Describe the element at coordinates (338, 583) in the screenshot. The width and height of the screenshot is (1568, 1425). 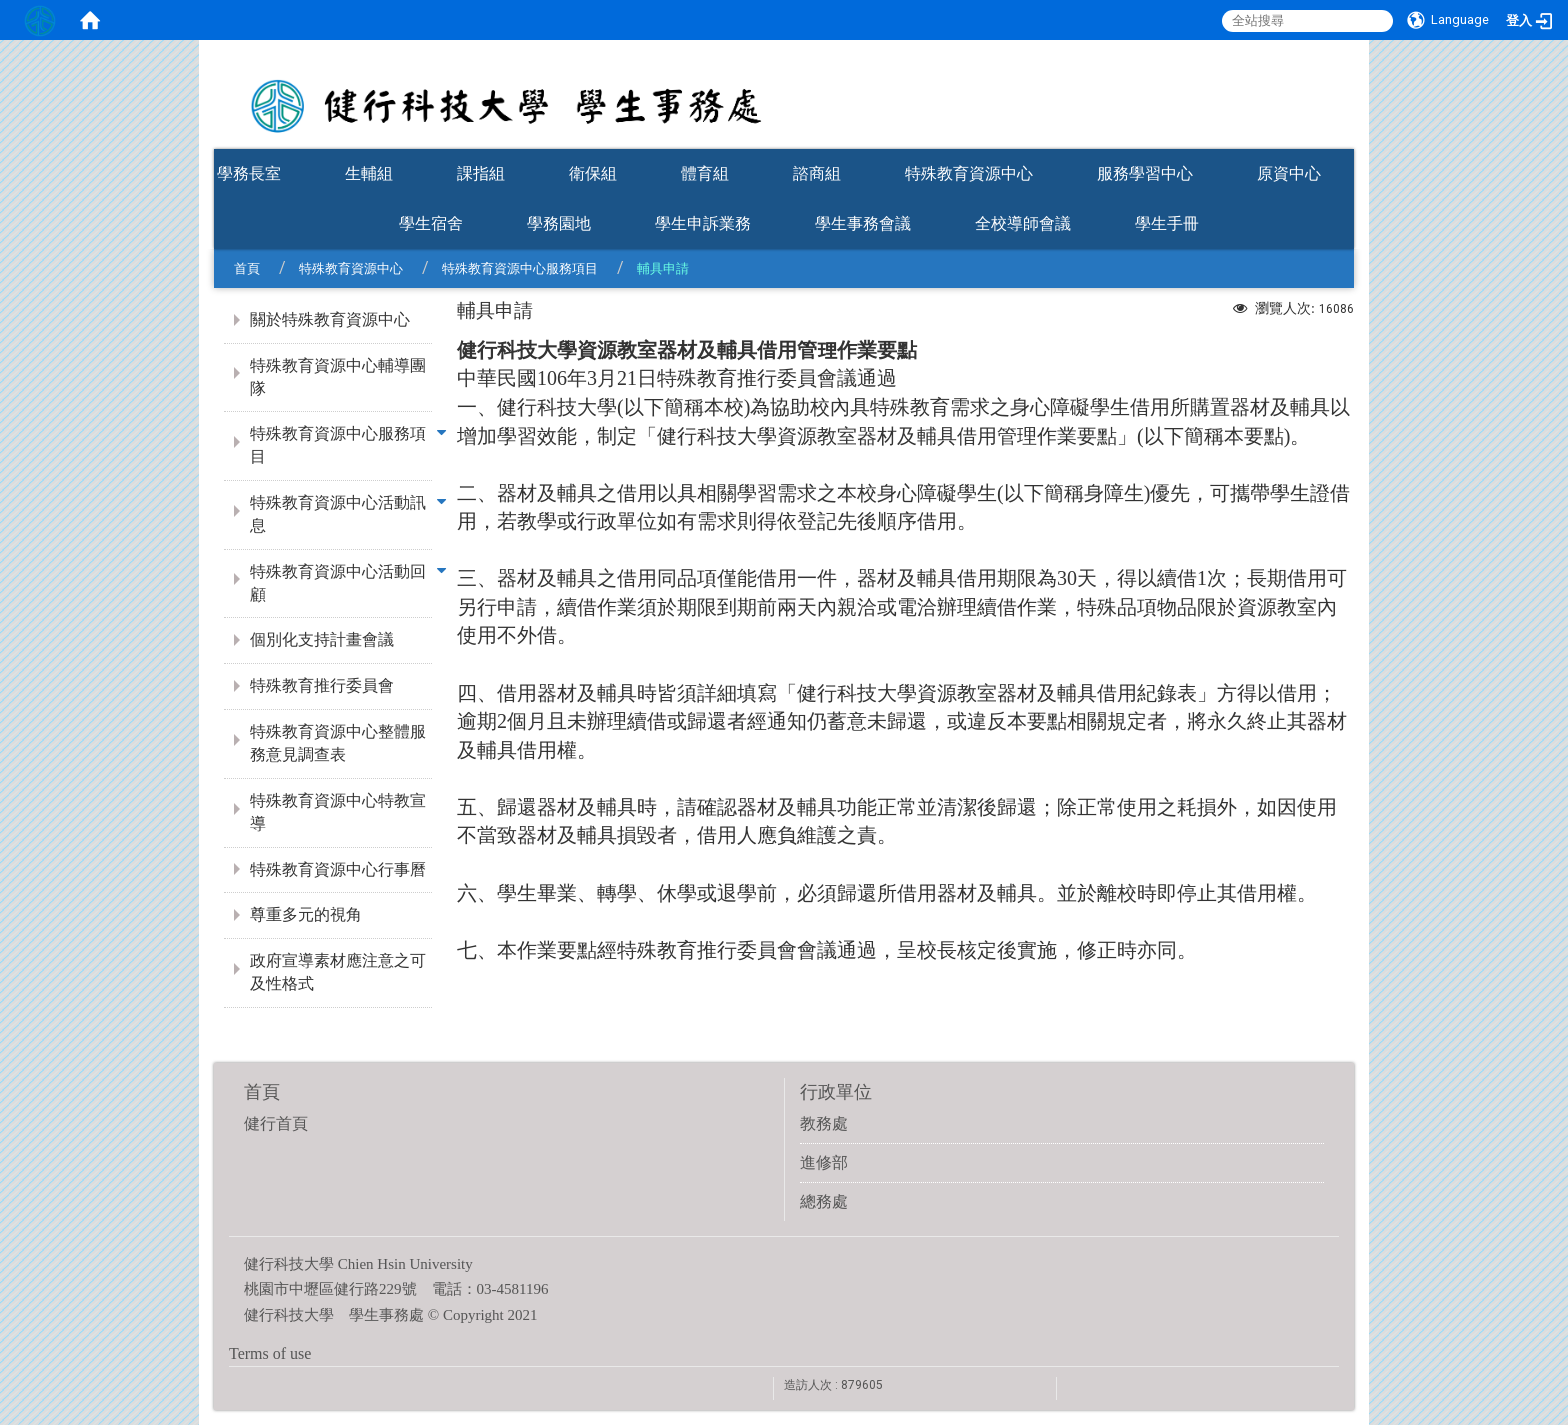
I see `特殊教育資源中心活動回顧` at that location.